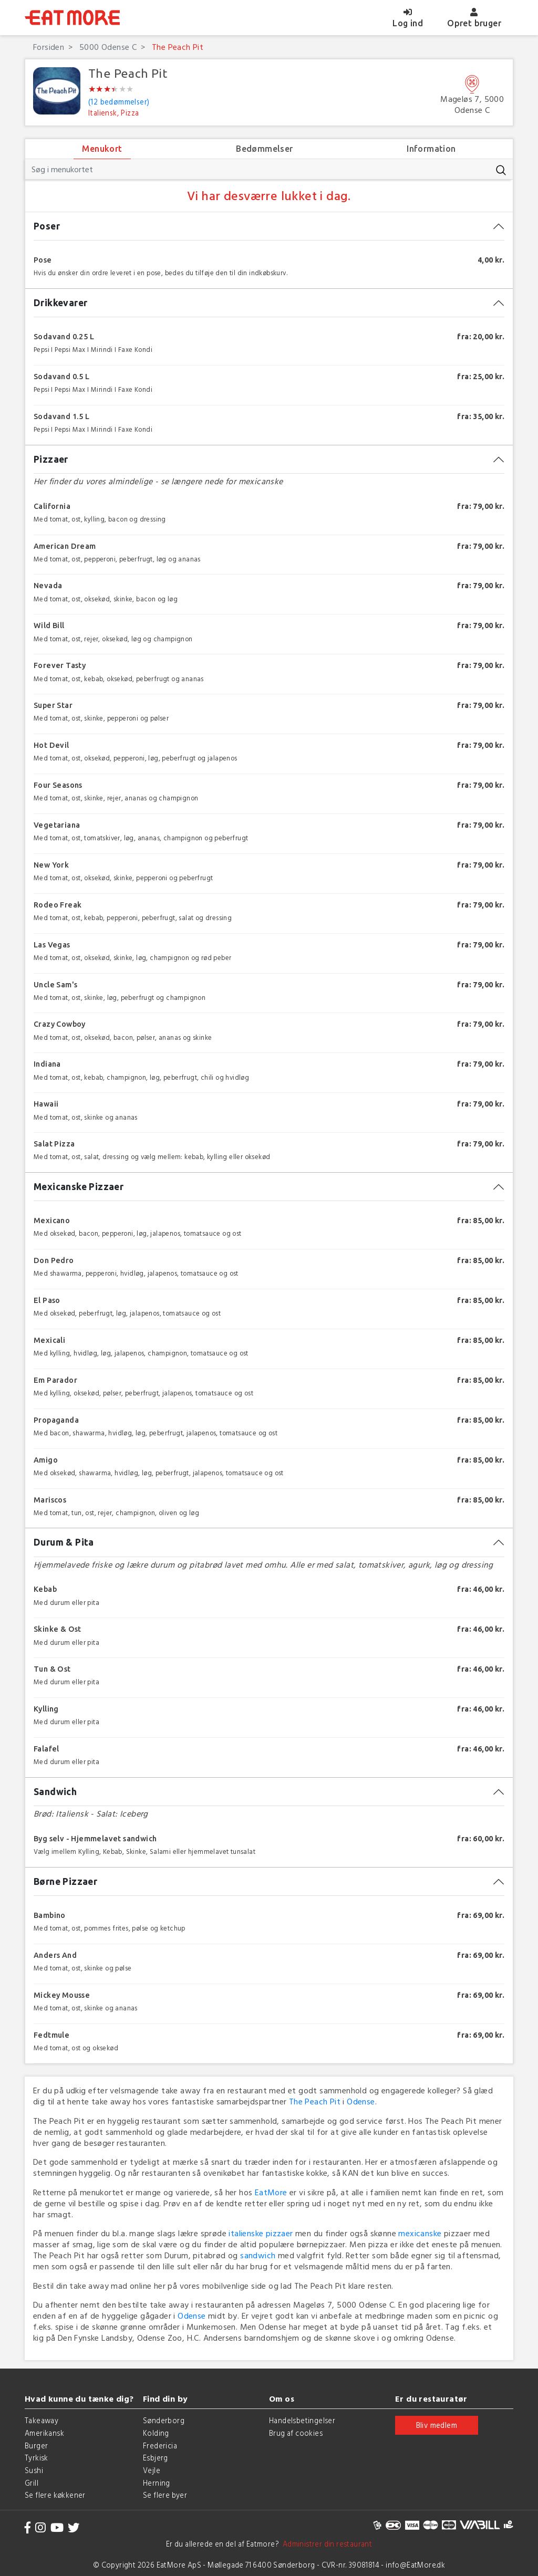 The height and width of the screenshot is (2576, 538). Describe the element at coordinates (257, 2255) in the screenshot. I see `sandwich` at that location.